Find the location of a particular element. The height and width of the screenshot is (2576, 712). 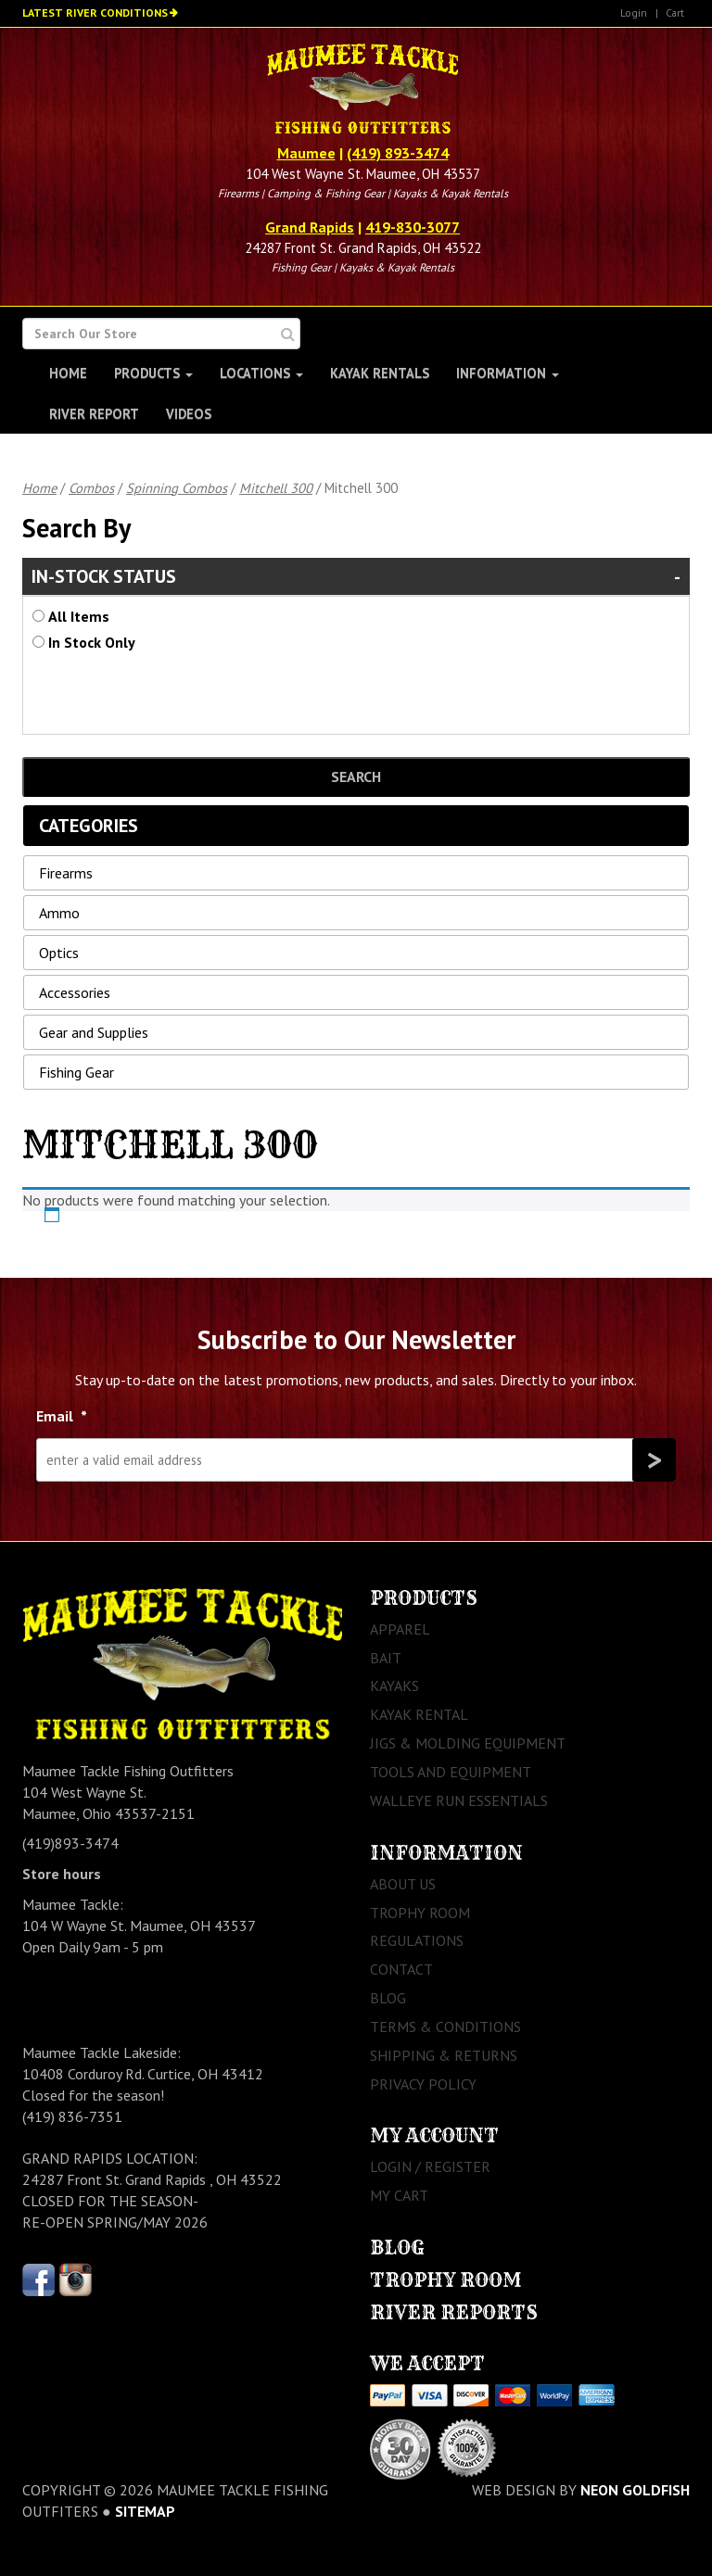

(419) 893-3474 is located at coordinates (398, 153).